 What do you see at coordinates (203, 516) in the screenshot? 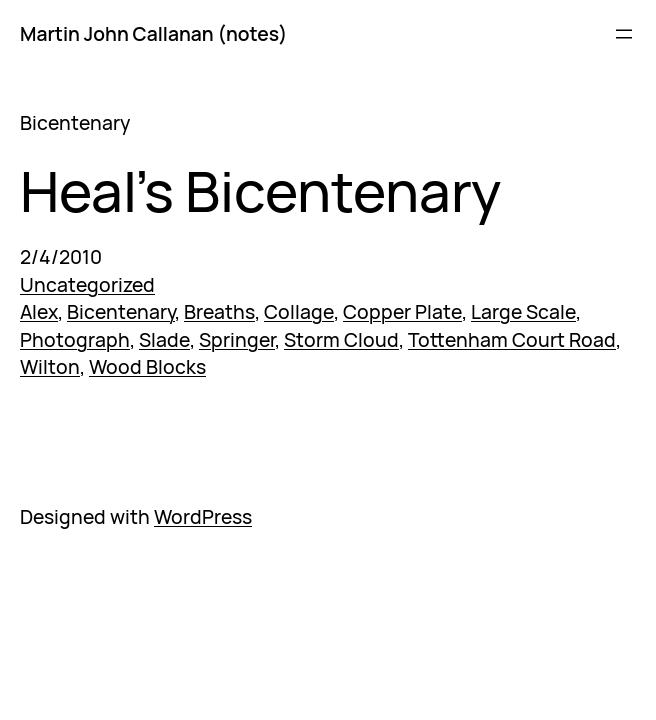
I see `WordPress` at bounding box center [203, 516].